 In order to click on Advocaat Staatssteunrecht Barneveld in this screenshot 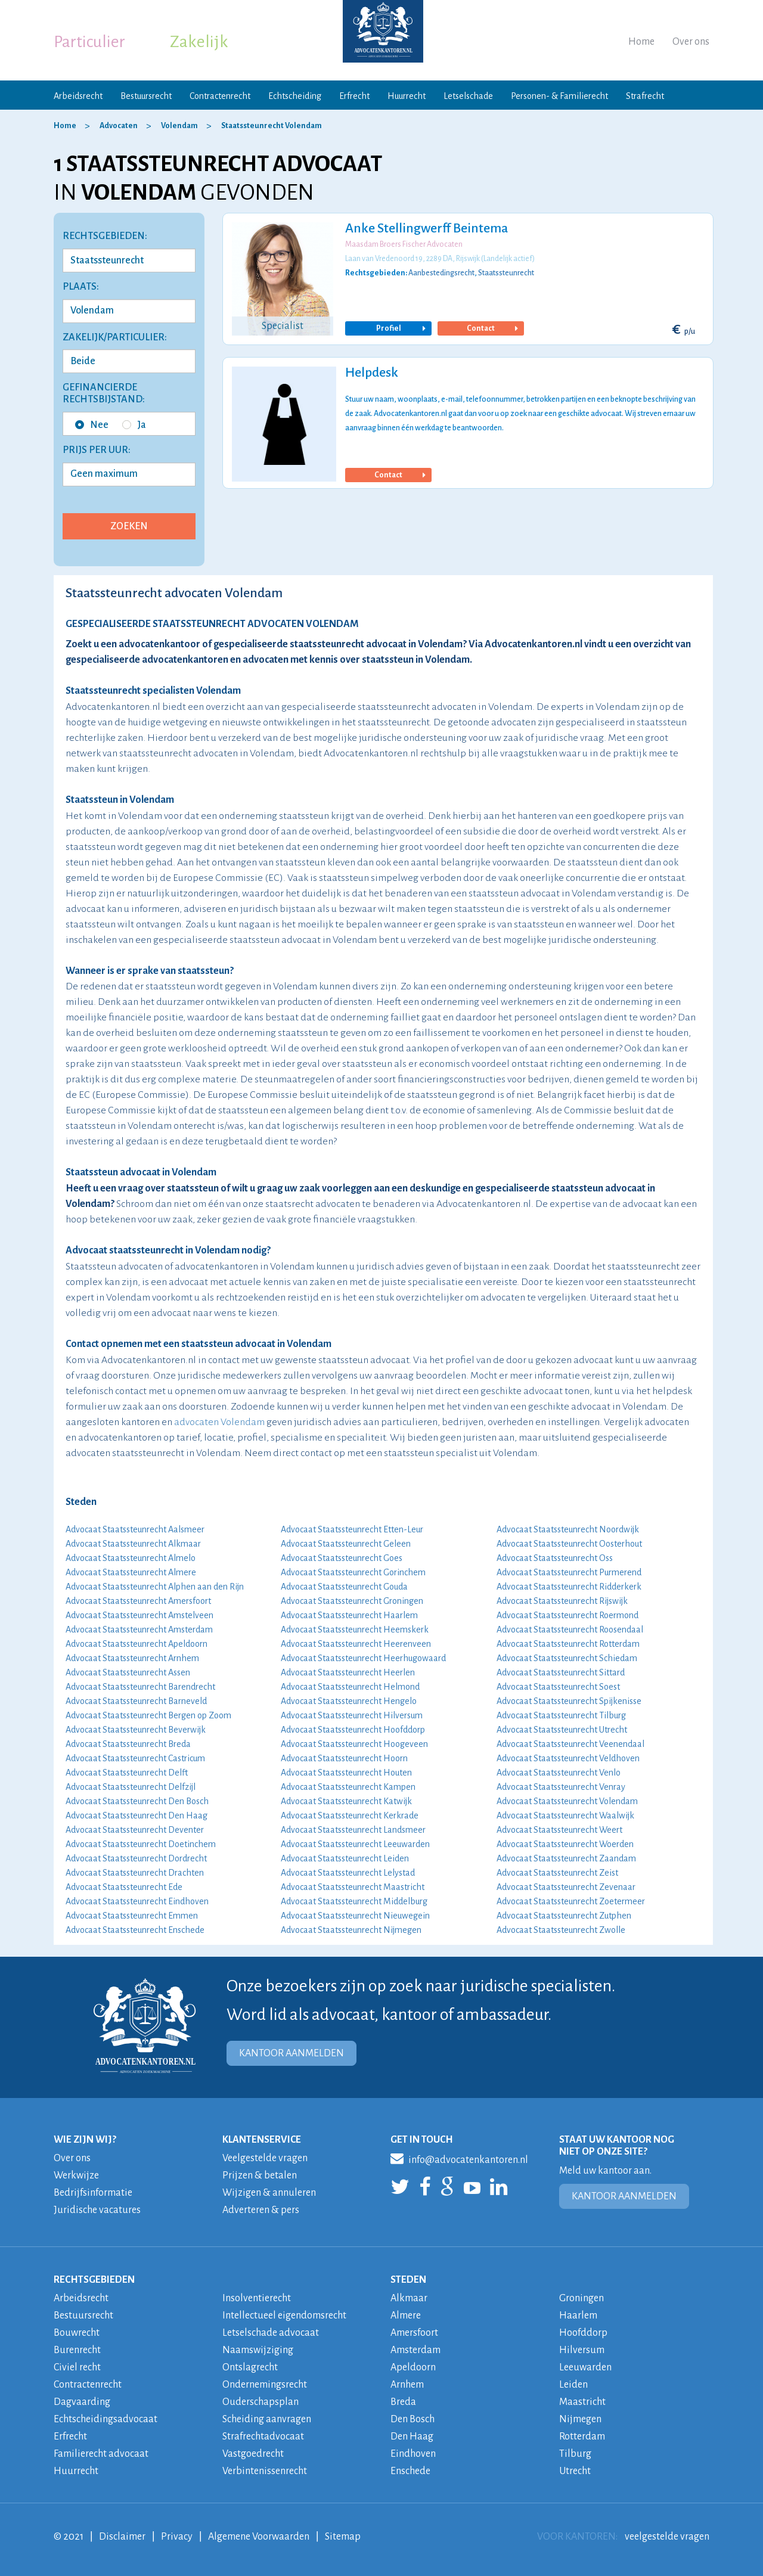, I will do `click(136, 1701)`.